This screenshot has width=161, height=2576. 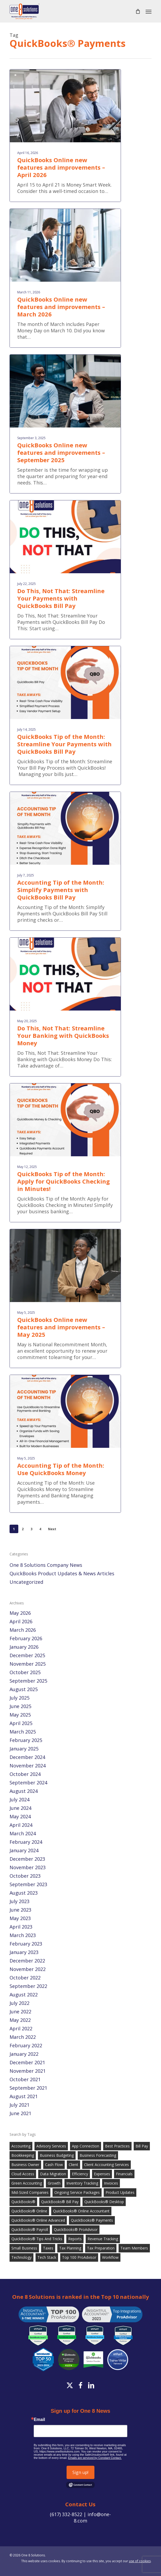 I want to click on June 2021, so click(x=20, y=2113).